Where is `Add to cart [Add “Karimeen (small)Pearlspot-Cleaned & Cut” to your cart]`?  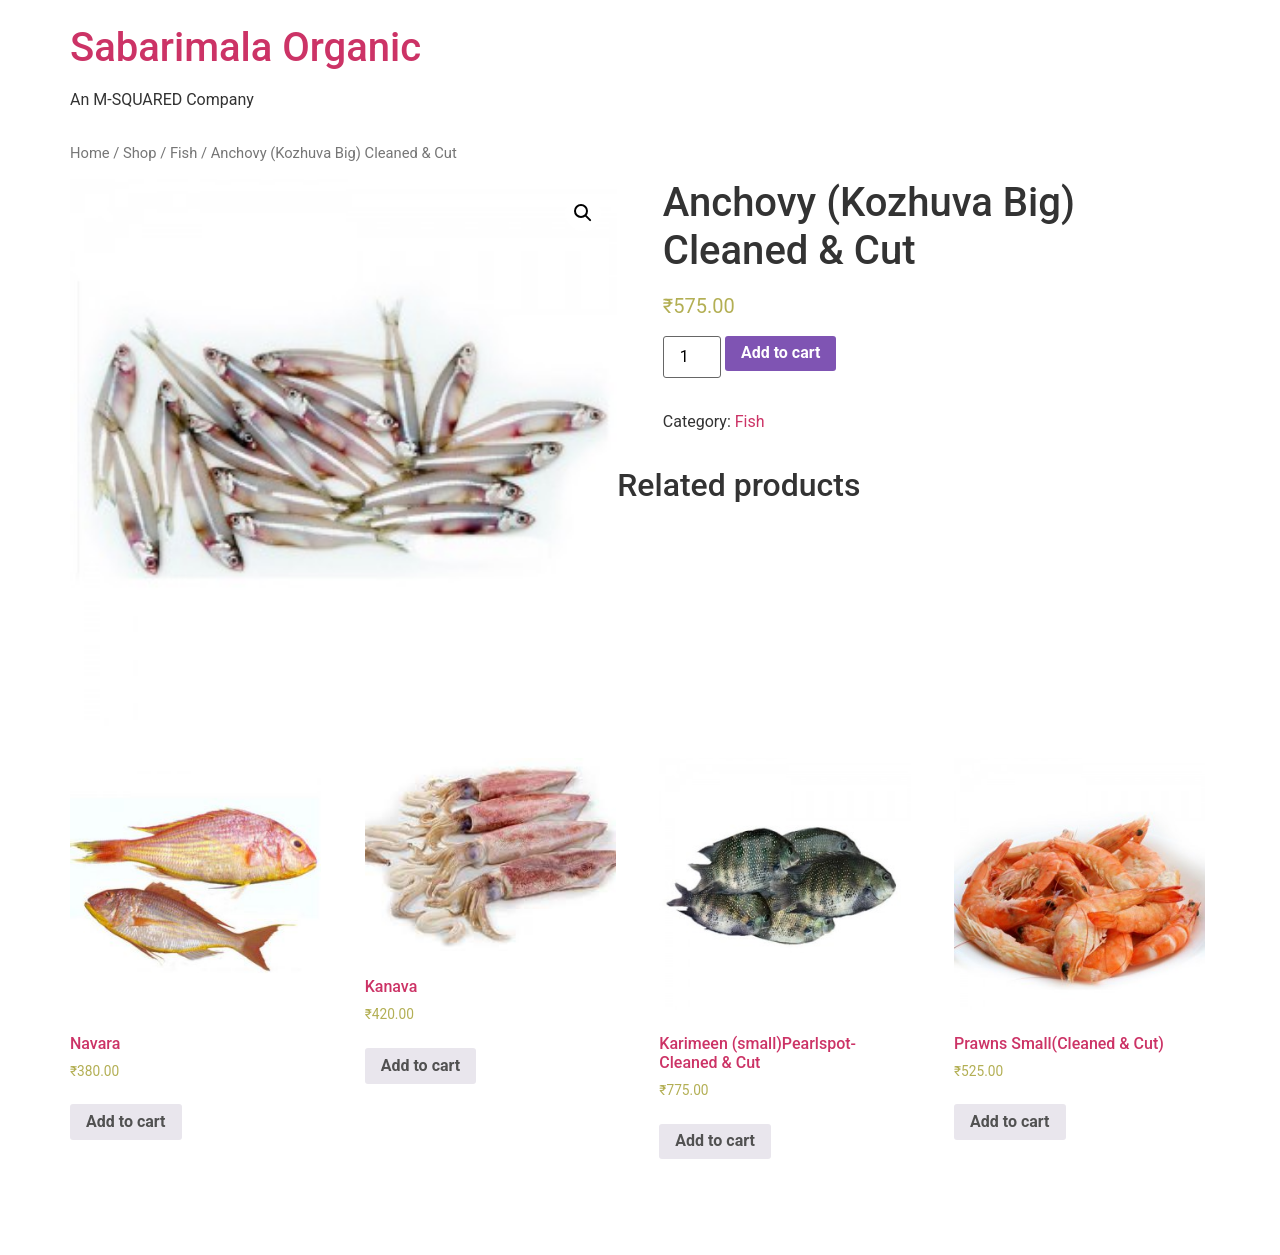 Add to cart [Add “Karimeen (small)Pearlspot-Cleaned & Cut” to your cart] is located at coordinates (715, 1140).